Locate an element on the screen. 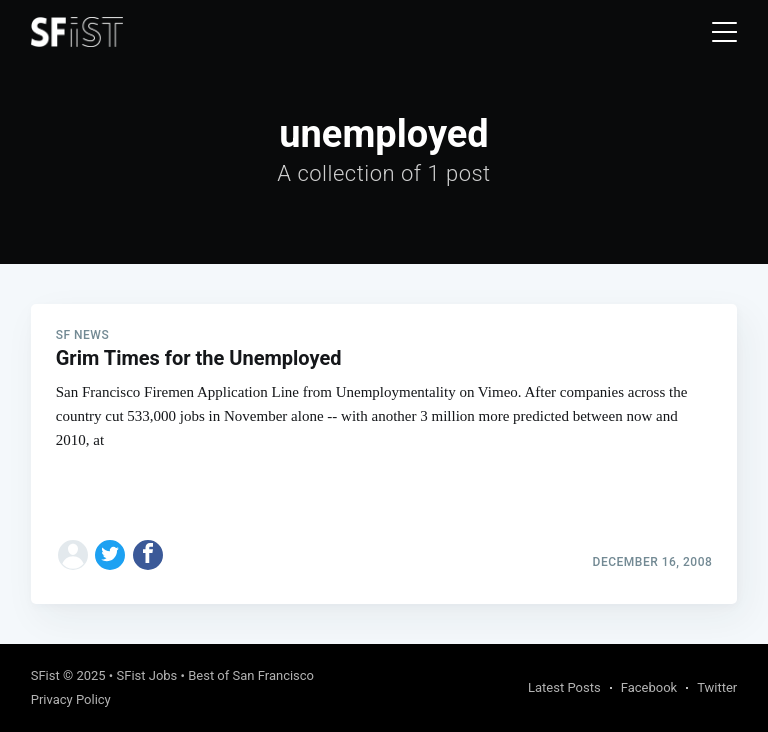 This screenshot has height=732, width=768. Facebook is located at coordinates (649, 687).